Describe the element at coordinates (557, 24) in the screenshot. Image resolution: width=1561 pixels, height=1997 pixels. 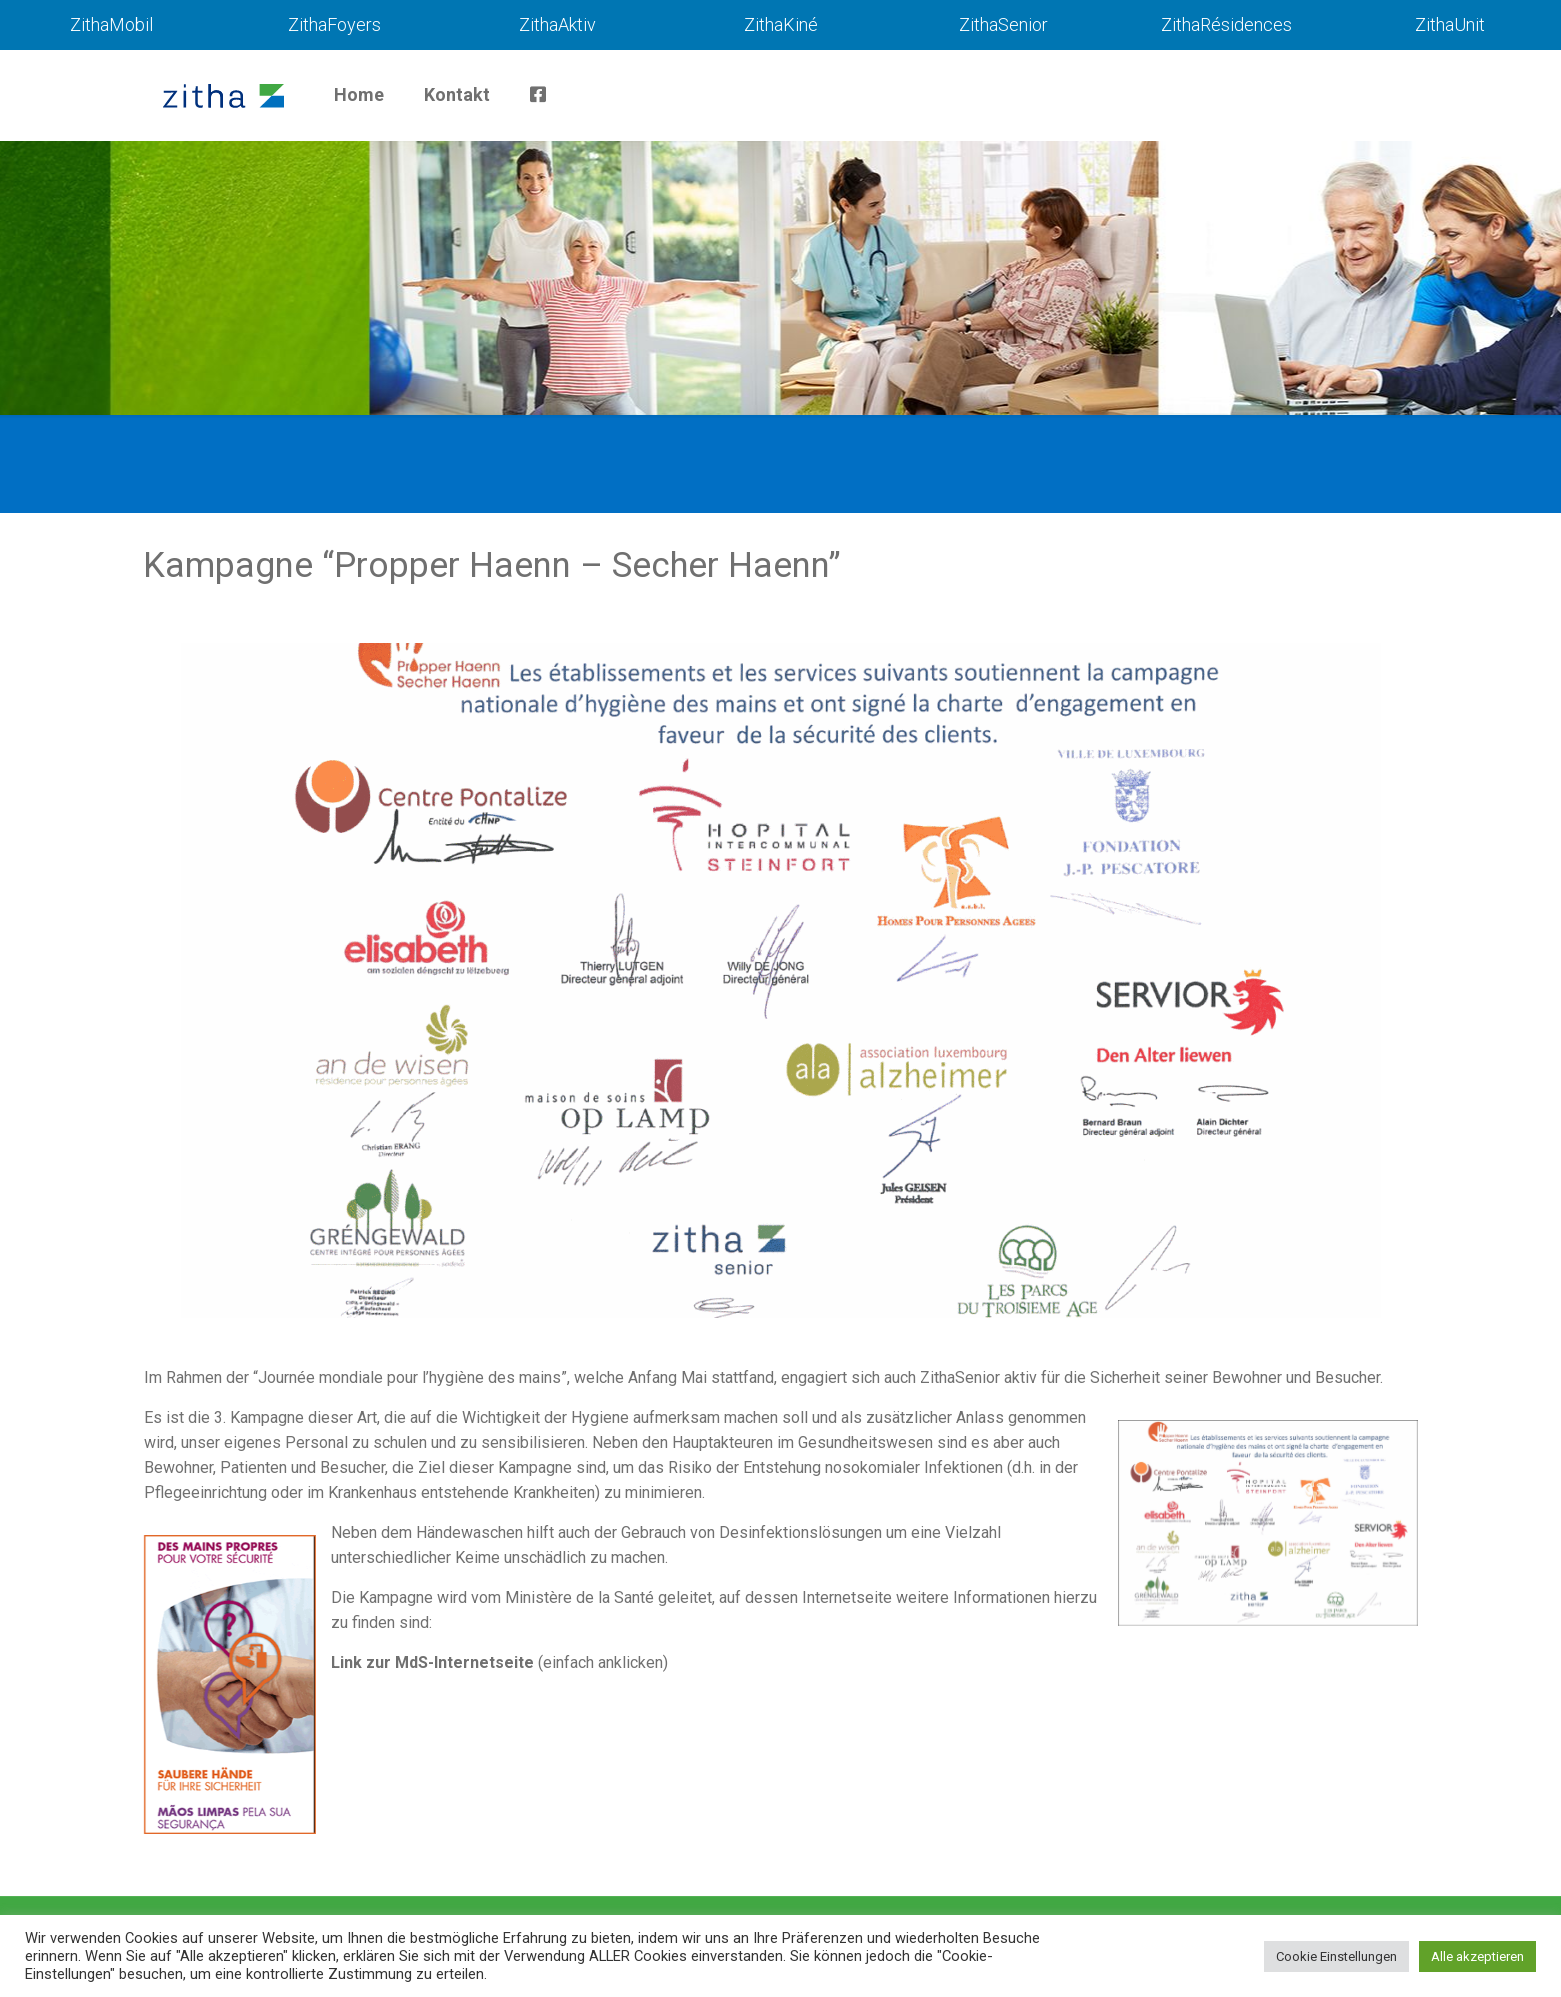
I see `ZithaAktiv` at that location.